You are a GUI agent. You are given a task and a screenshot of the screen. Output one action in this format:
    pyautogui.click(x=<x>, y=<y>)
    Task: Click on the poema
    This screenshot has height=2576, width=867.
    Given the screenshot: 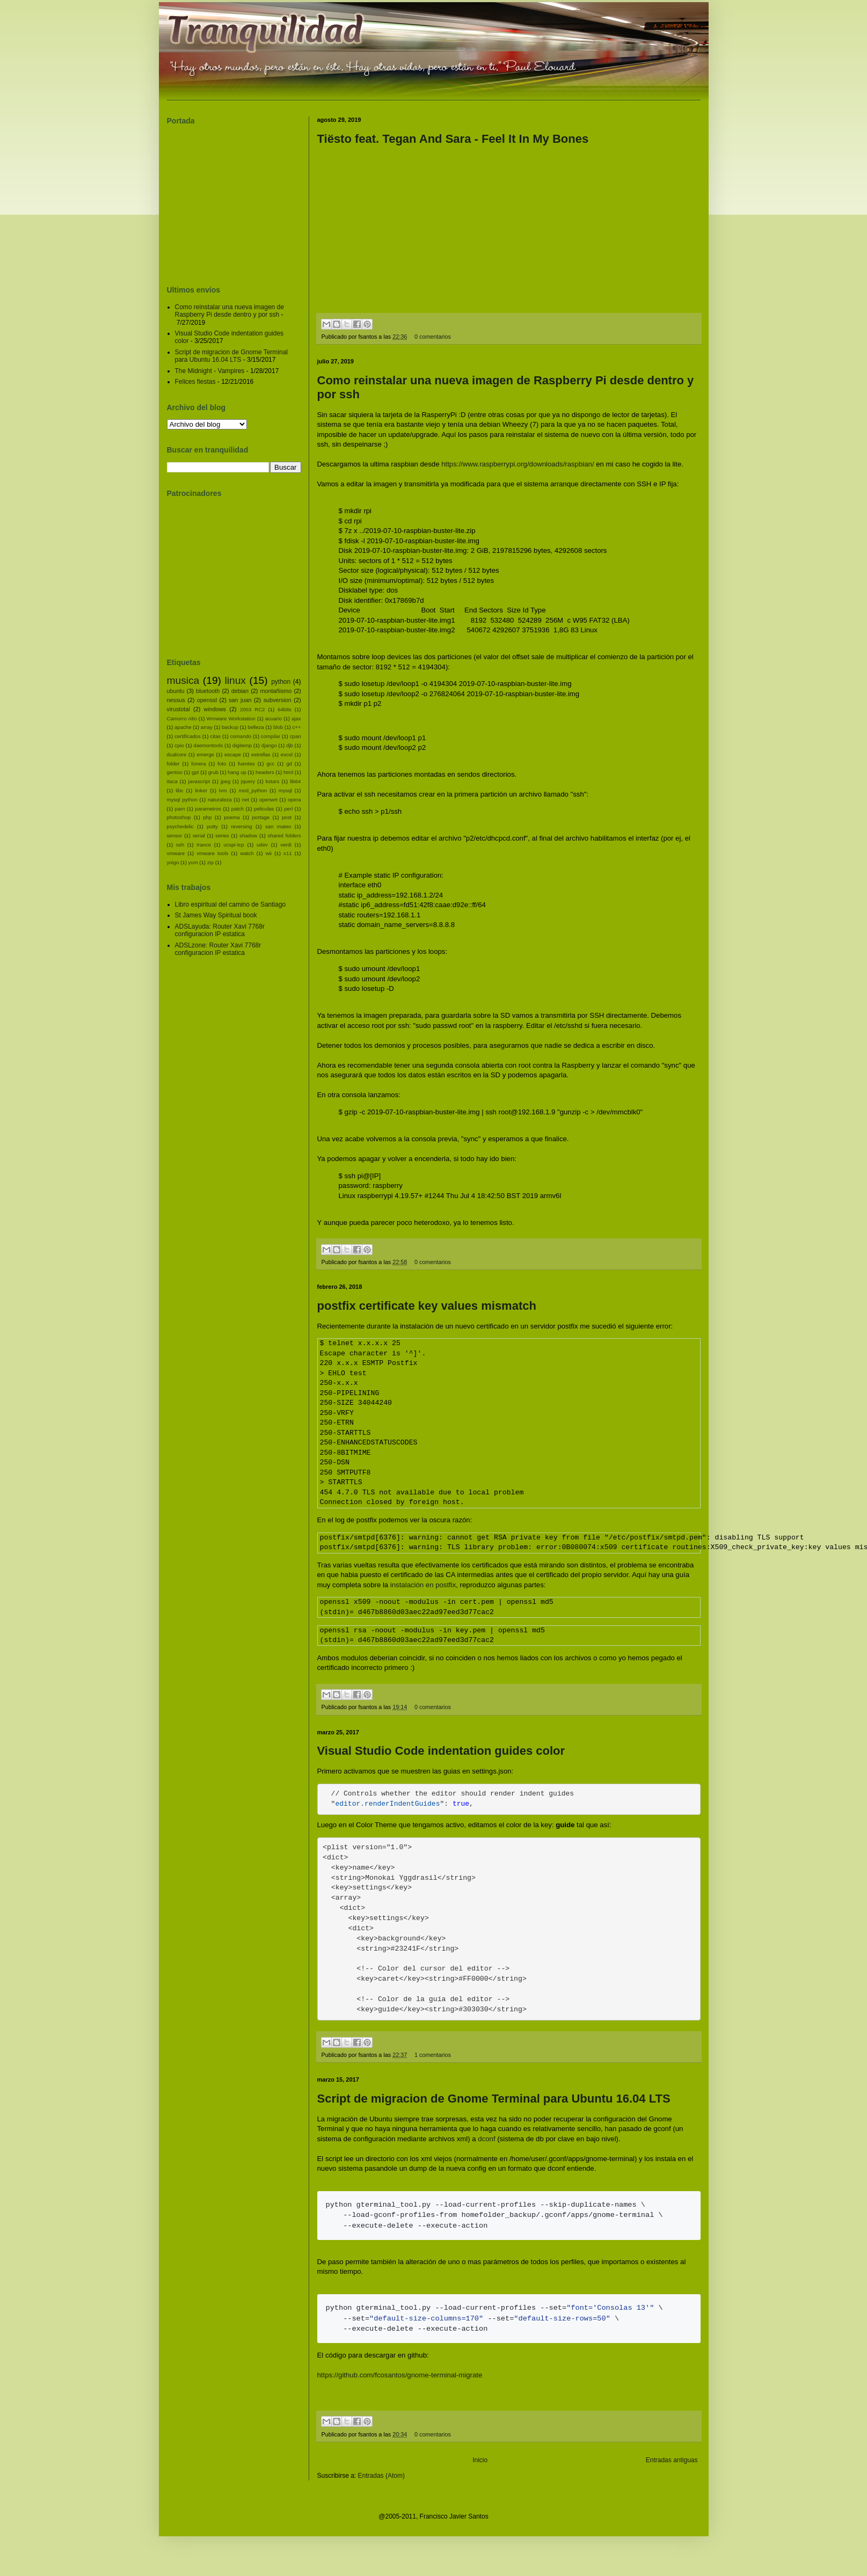 What is the action you would take?
    pyautogui.click(x=231, y=817)
    